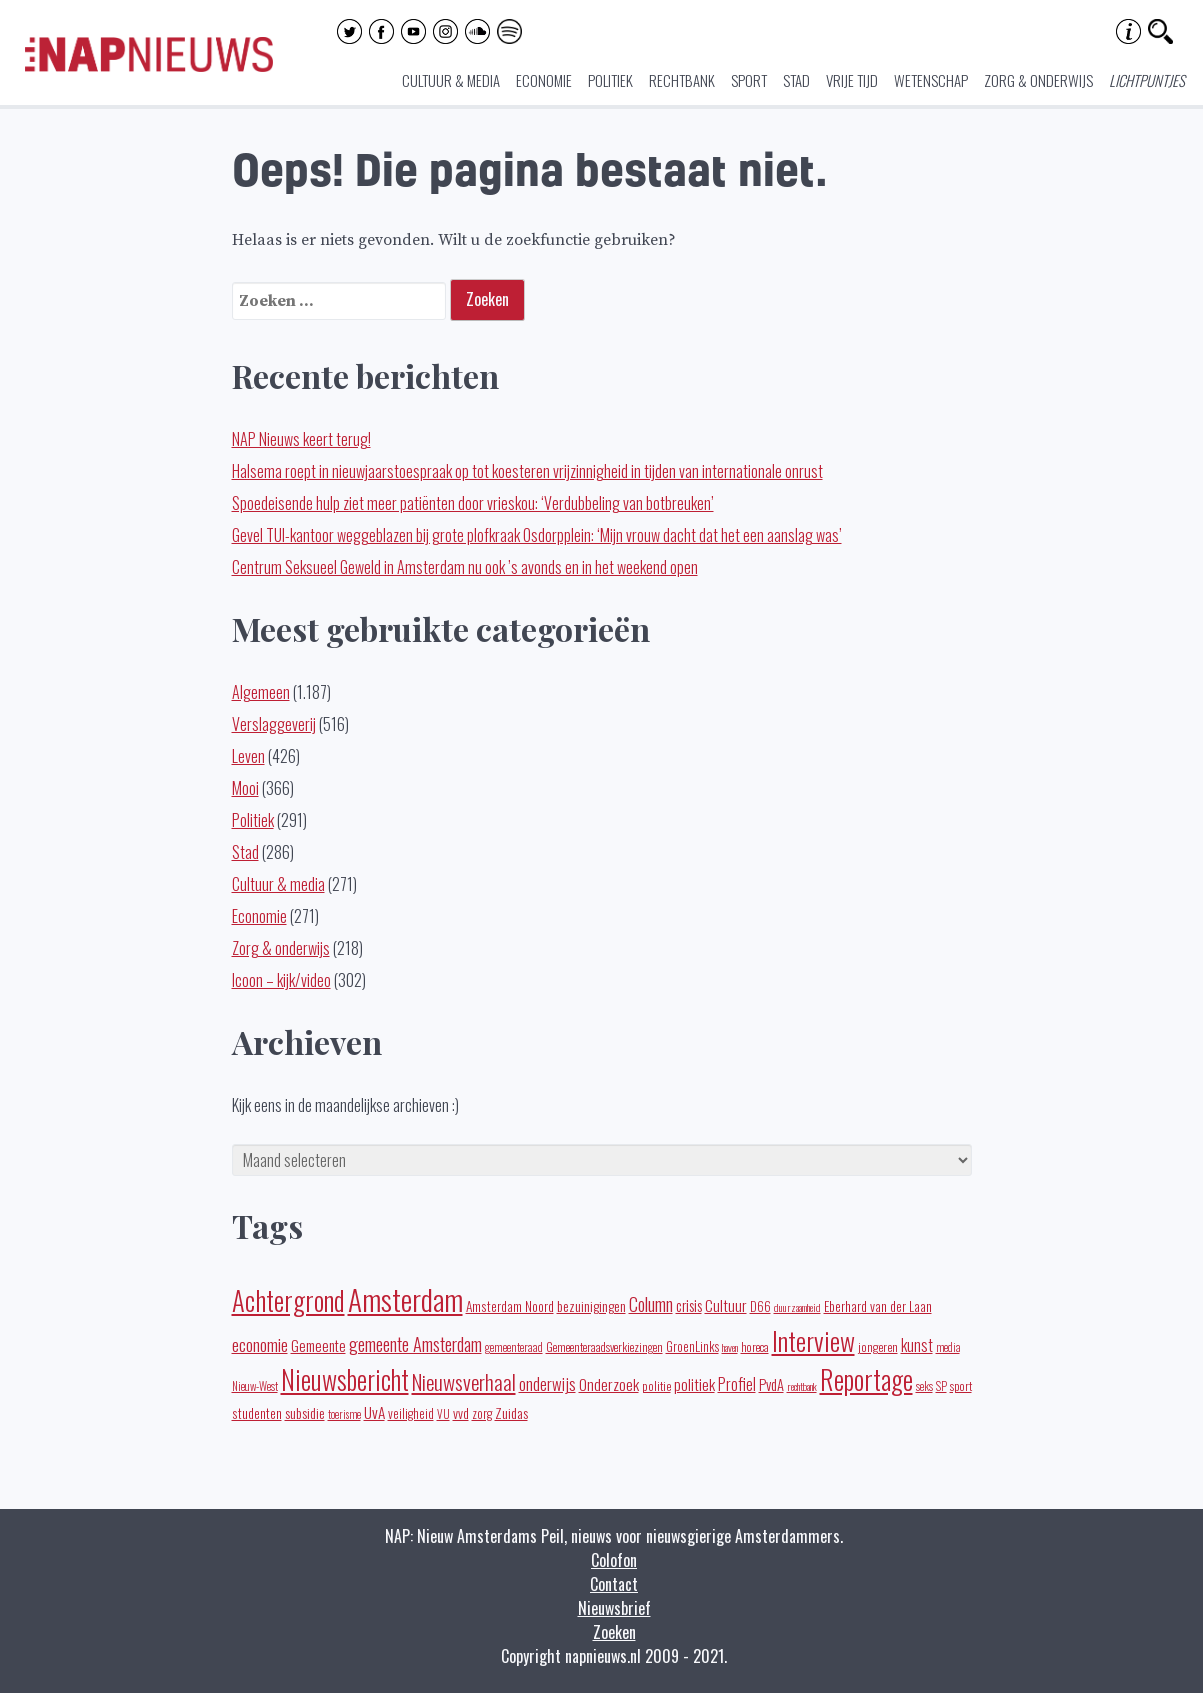 This screenshot has width=1203, height=1693. I want to click on PvdA [PvdA (30 items)], so click(771, 1384).